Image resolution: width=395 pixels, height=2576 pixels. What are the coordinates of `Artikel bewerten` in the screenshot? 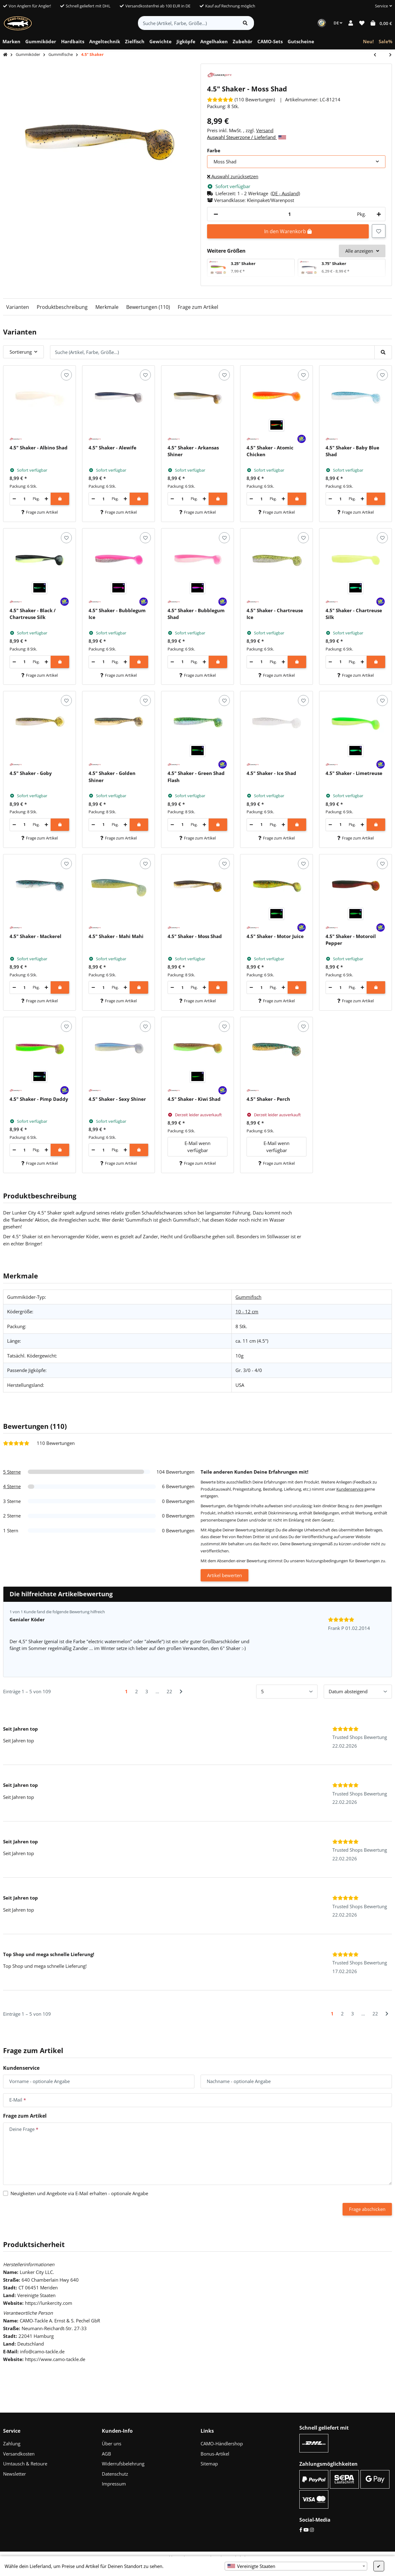 It's located at (224, 1575).